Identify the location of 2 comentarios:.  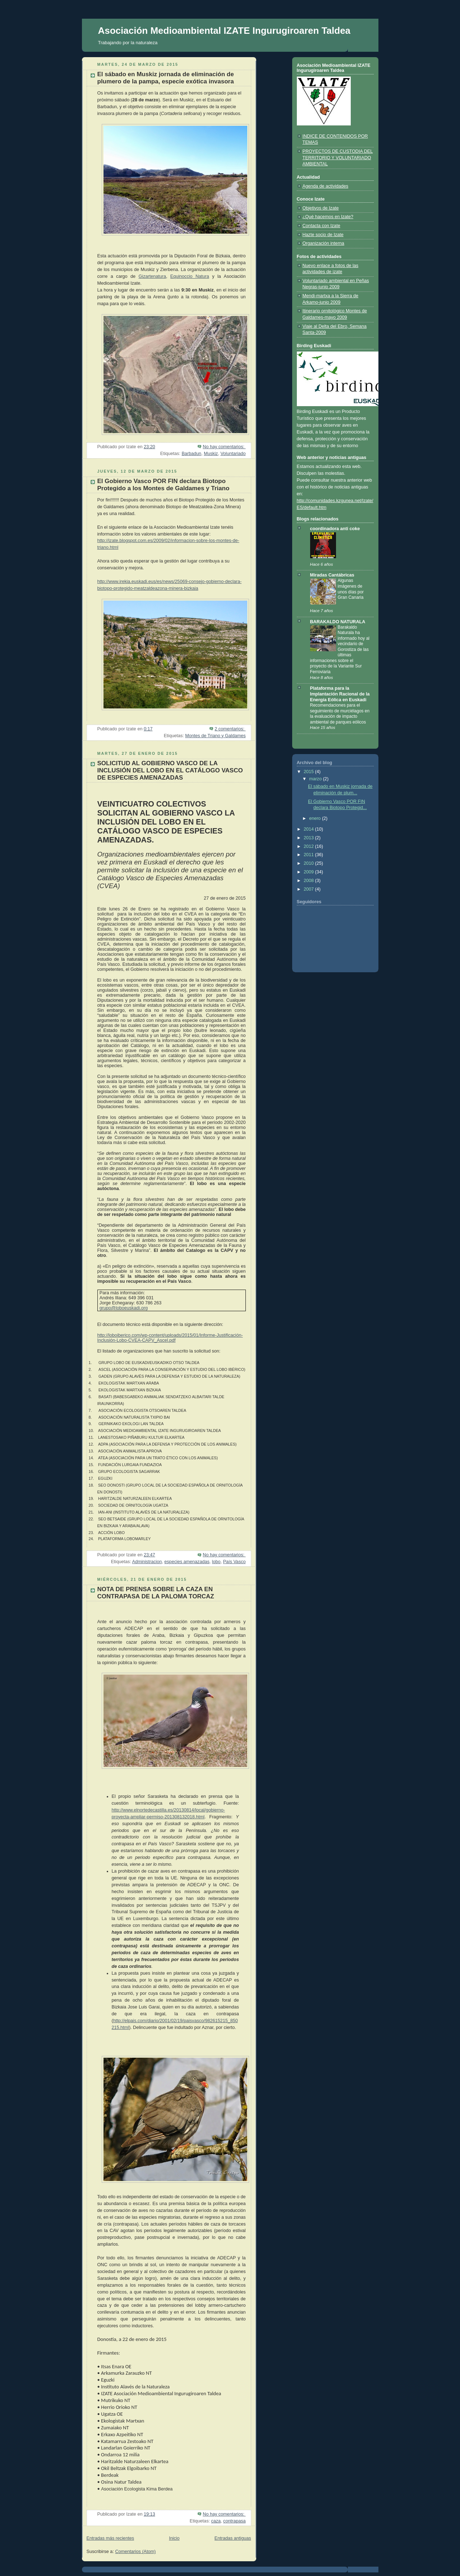
(230, 728).